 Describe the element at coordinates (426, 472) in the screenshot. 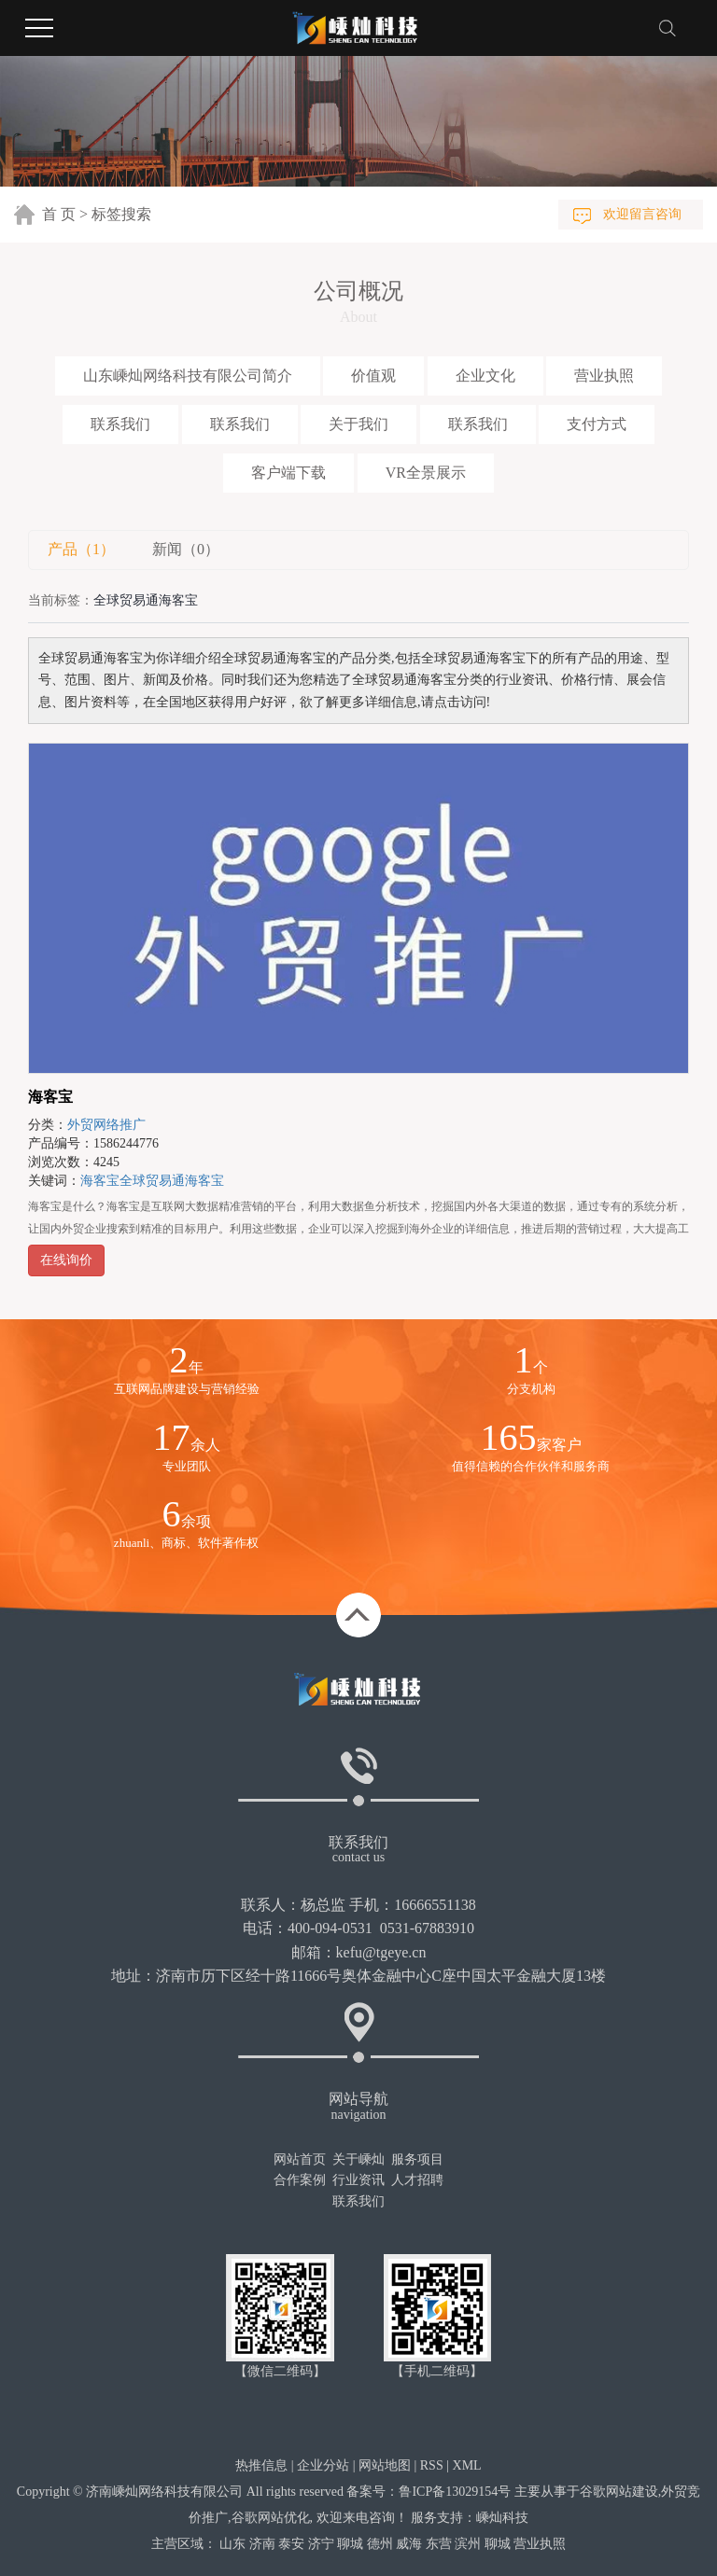

I see `VR全景展示` at that location.